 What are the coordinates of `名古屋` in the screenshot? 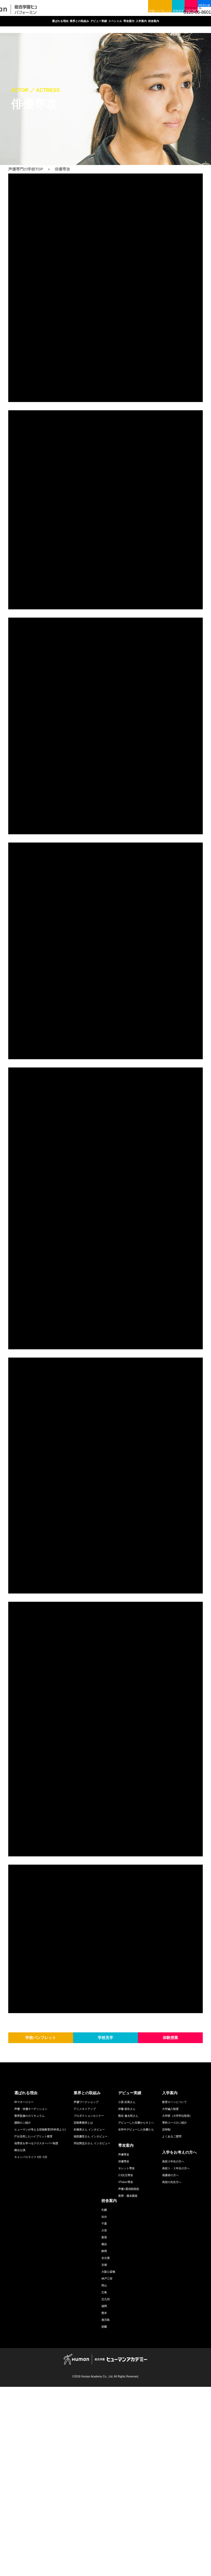 It's located at (105, 2447).